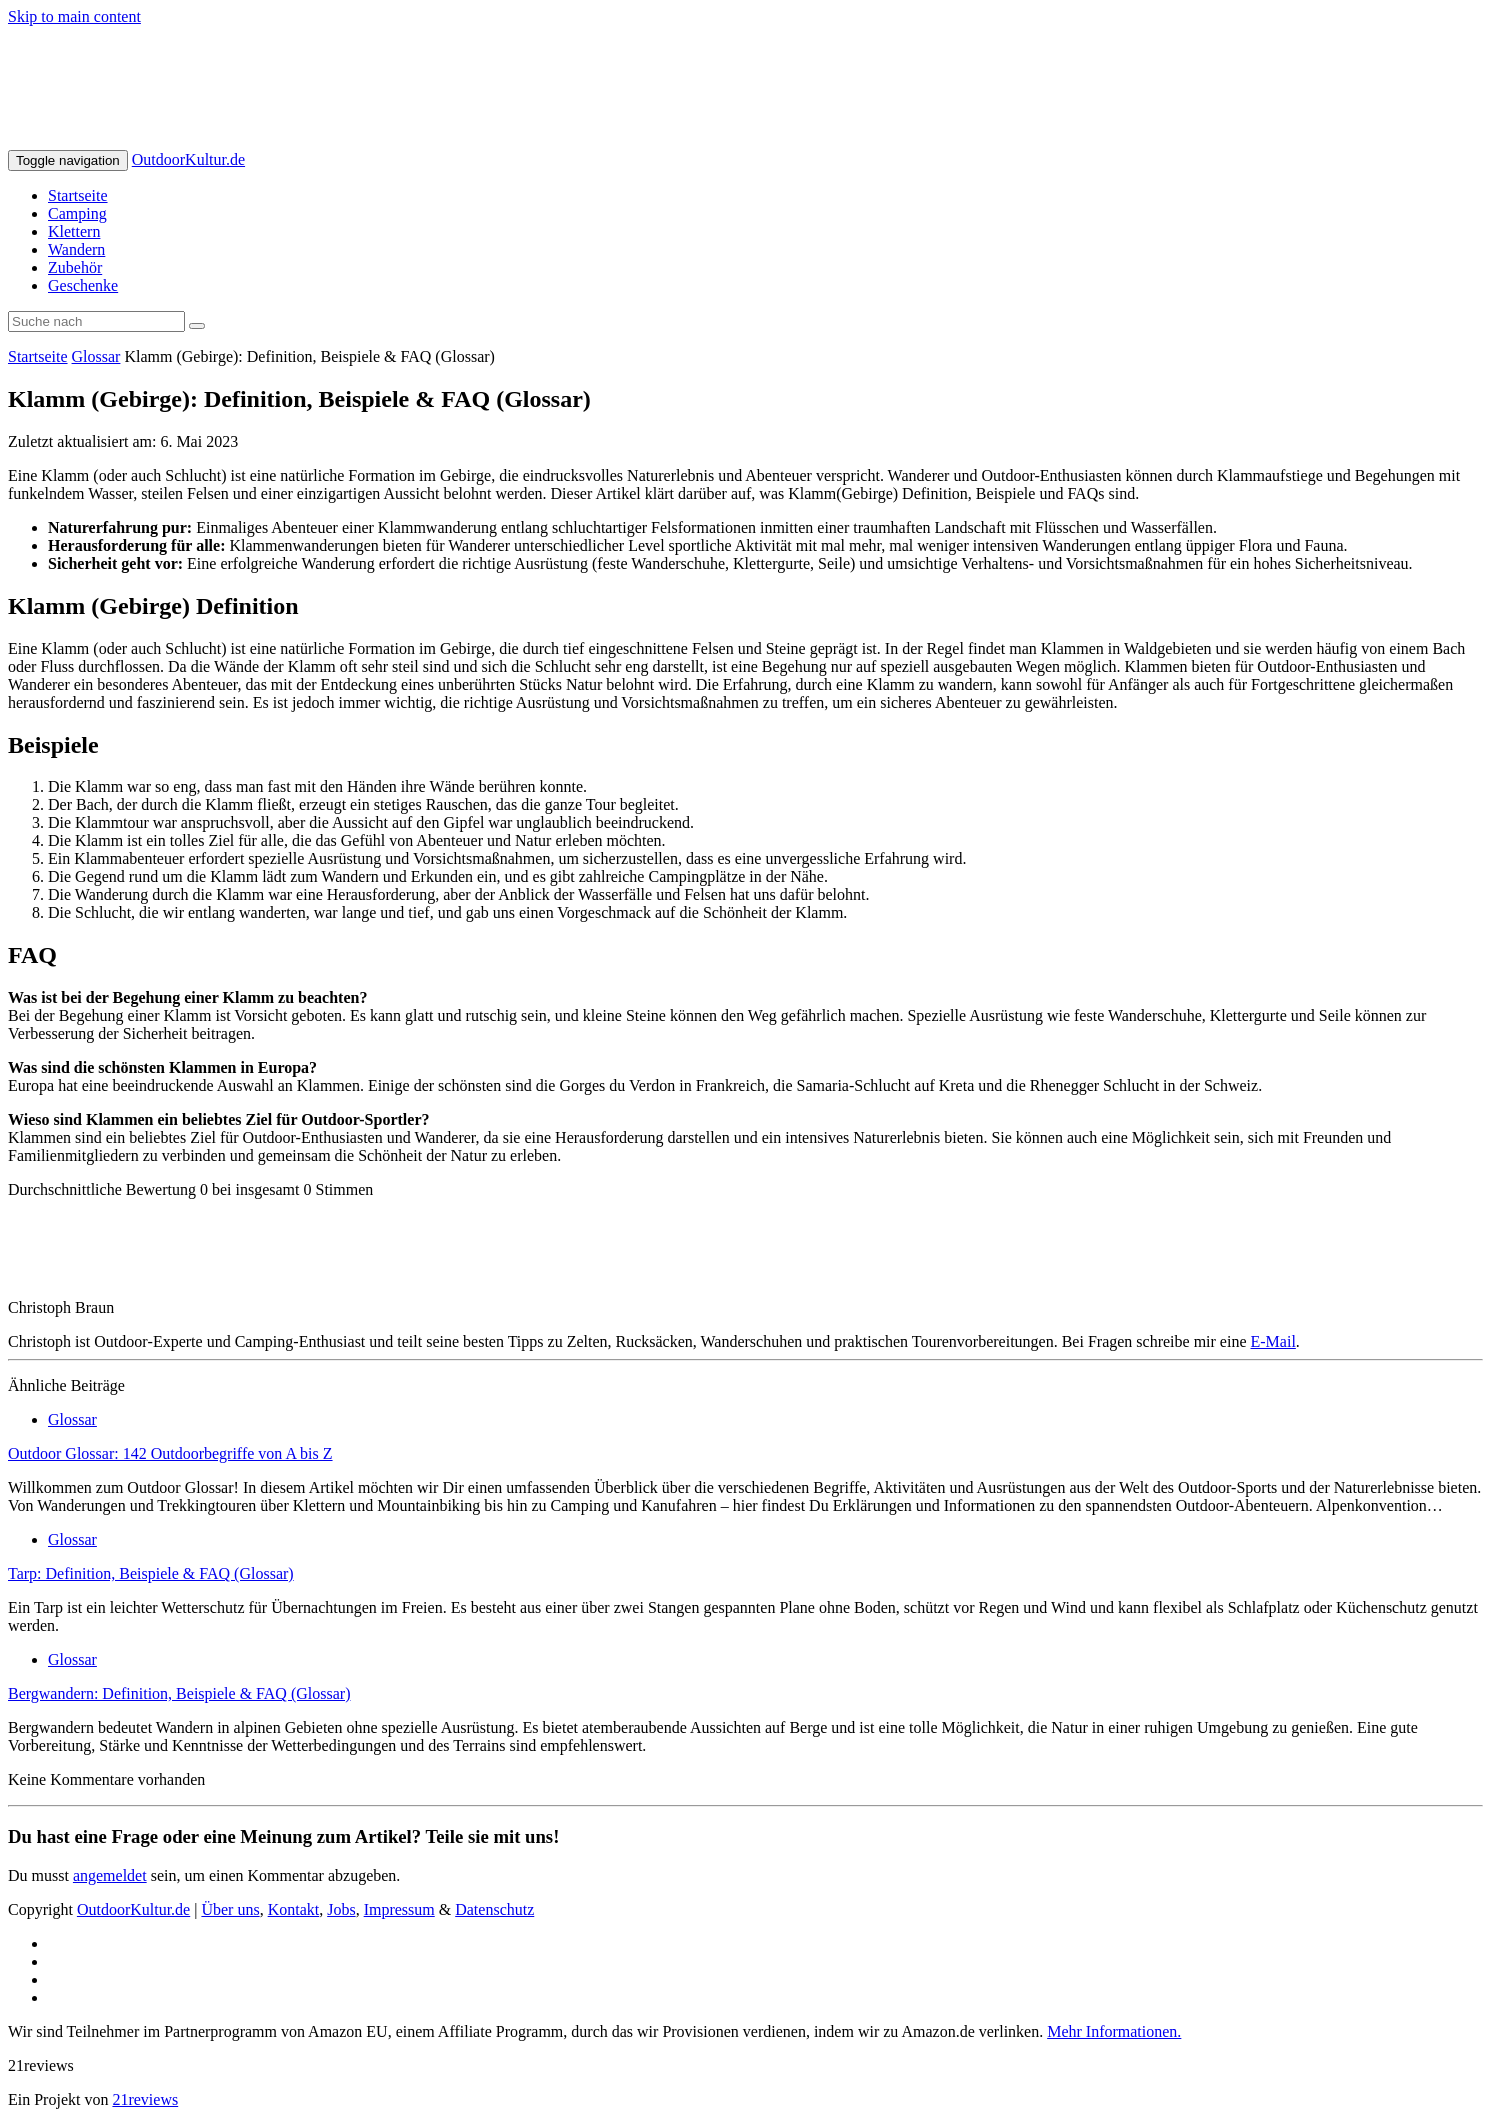  Describe the element at coordinates (74, 16) in the screenshot. I see `Skip to main content` at that location.